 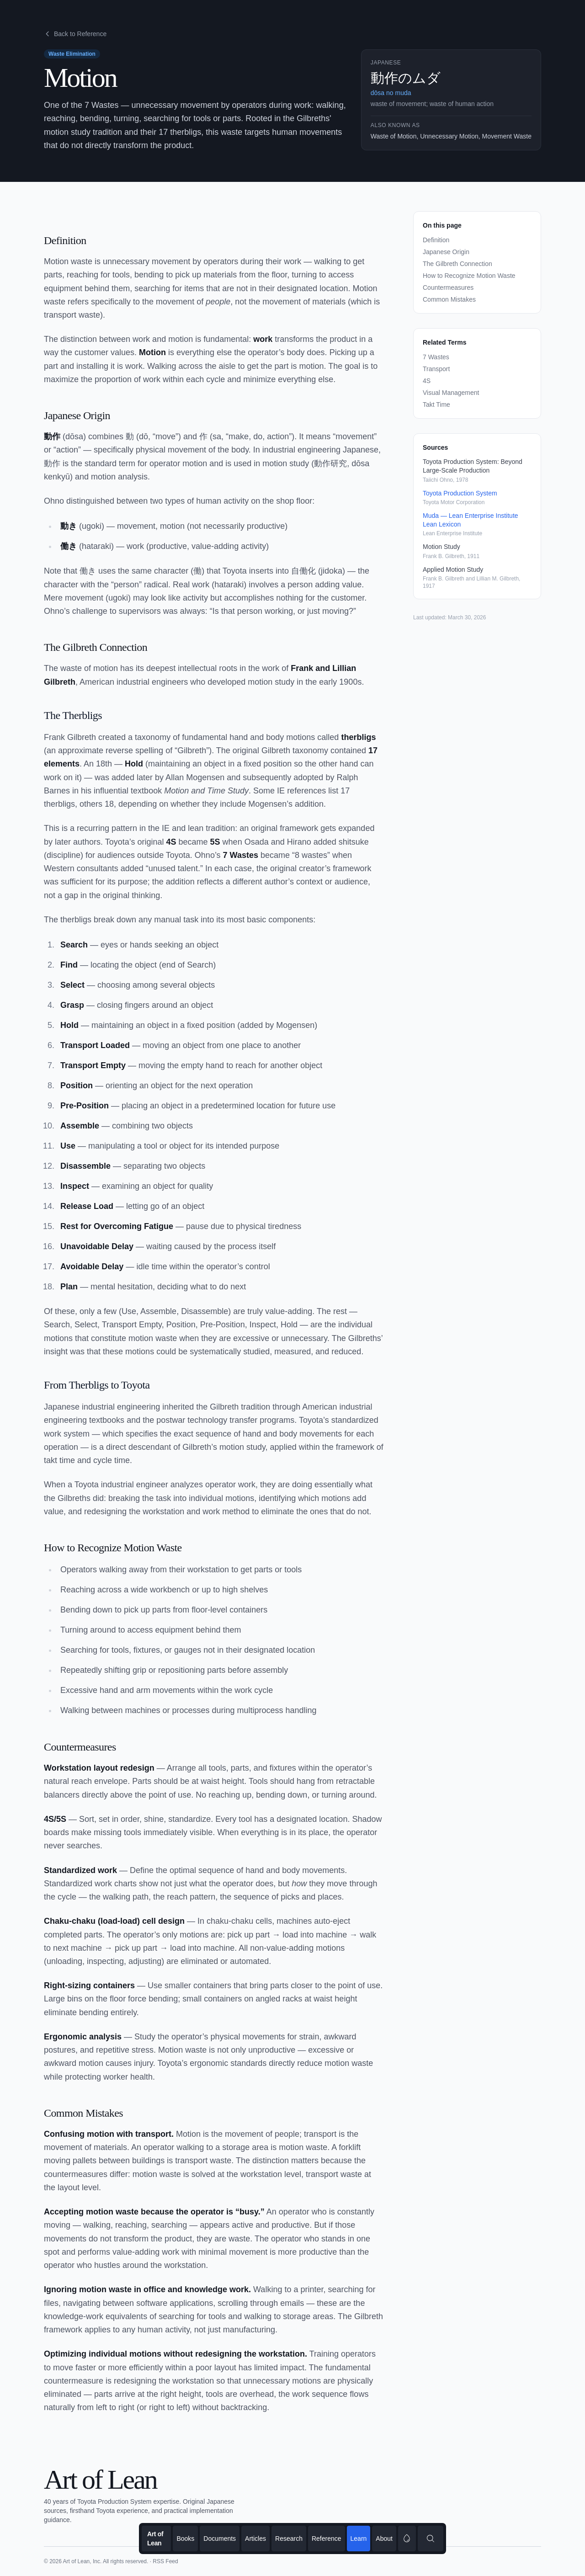 I want to click on Art of Lean [Go to homepage], so click(x=155, y=2538).